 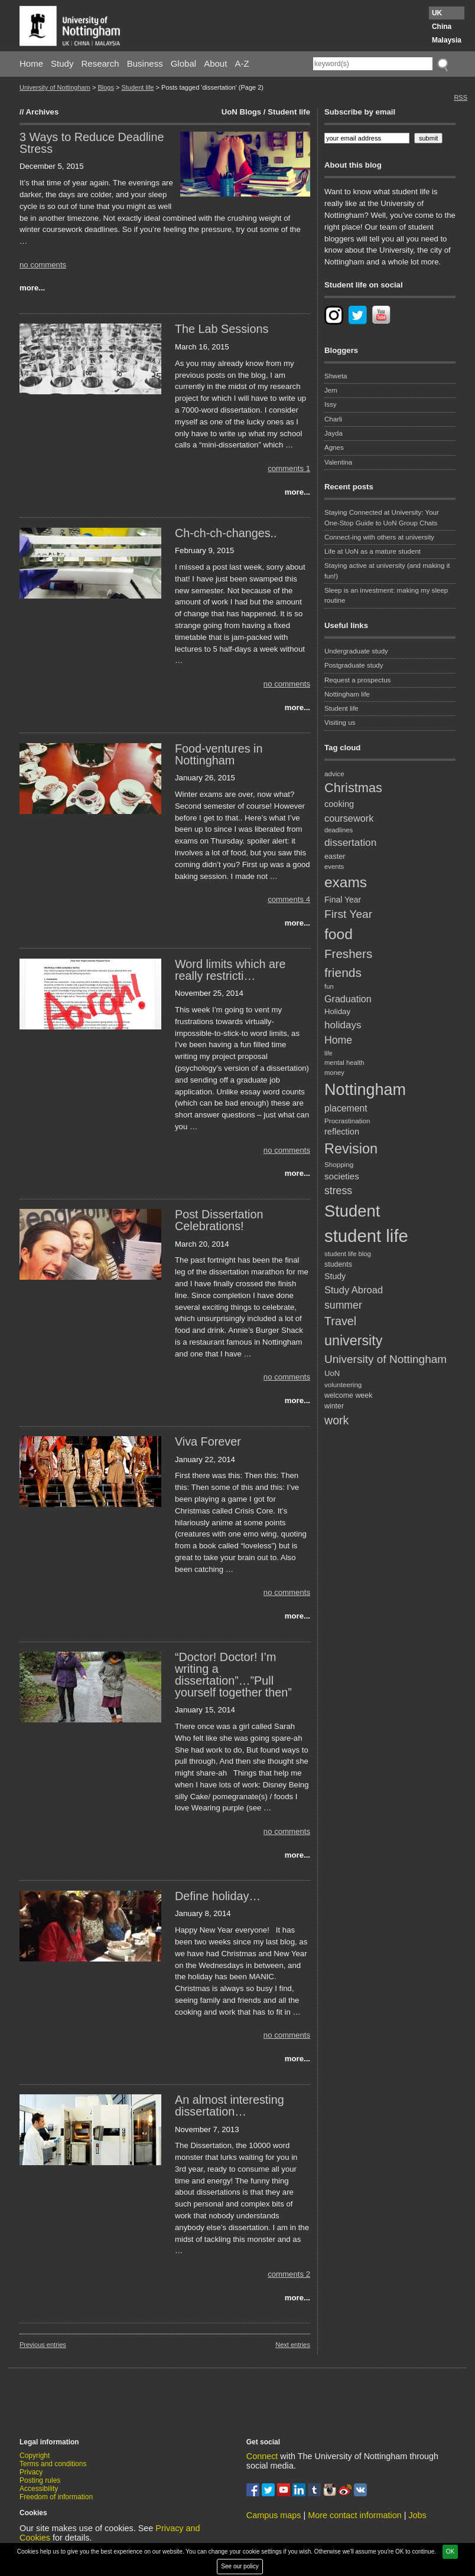 I want to click on Connect-ing with others at university, so click(x=379, y=537).